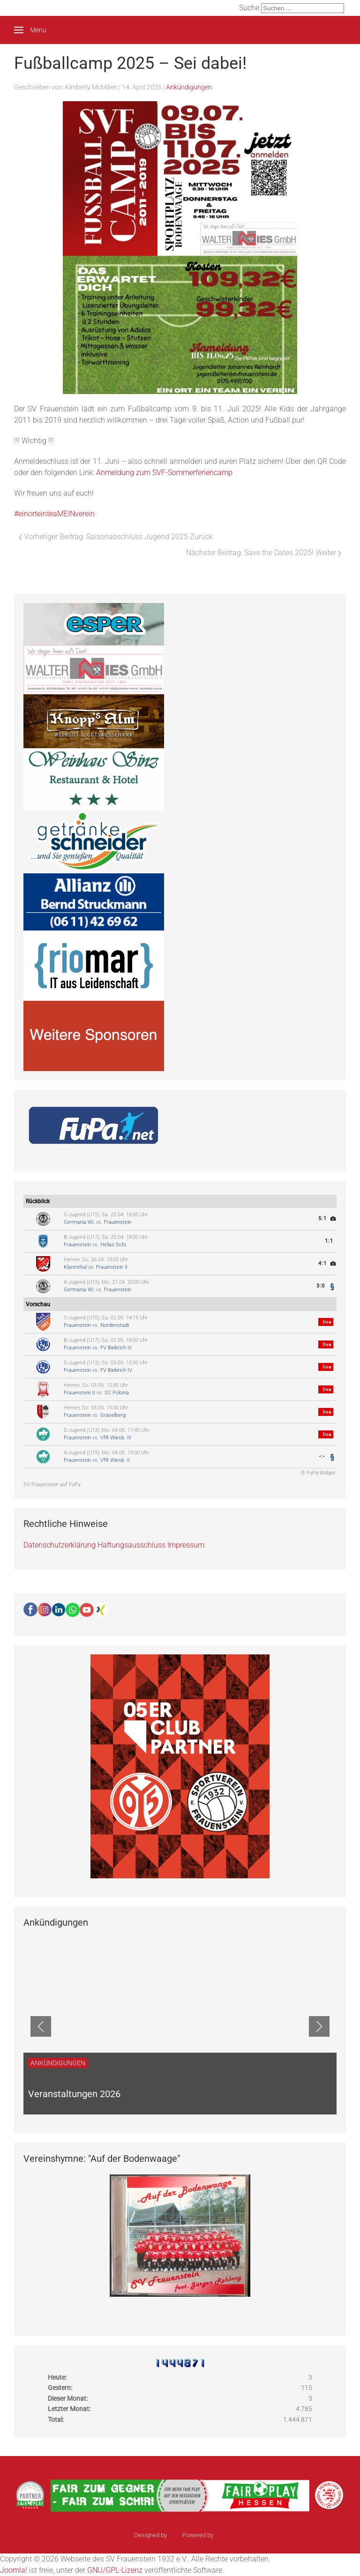 The width and height of the screenshot is (360, 2576). What do you see at coordinates (13, 2570) in the screenshot?
I see `Joomla!` at bounding box center [13, 2570].